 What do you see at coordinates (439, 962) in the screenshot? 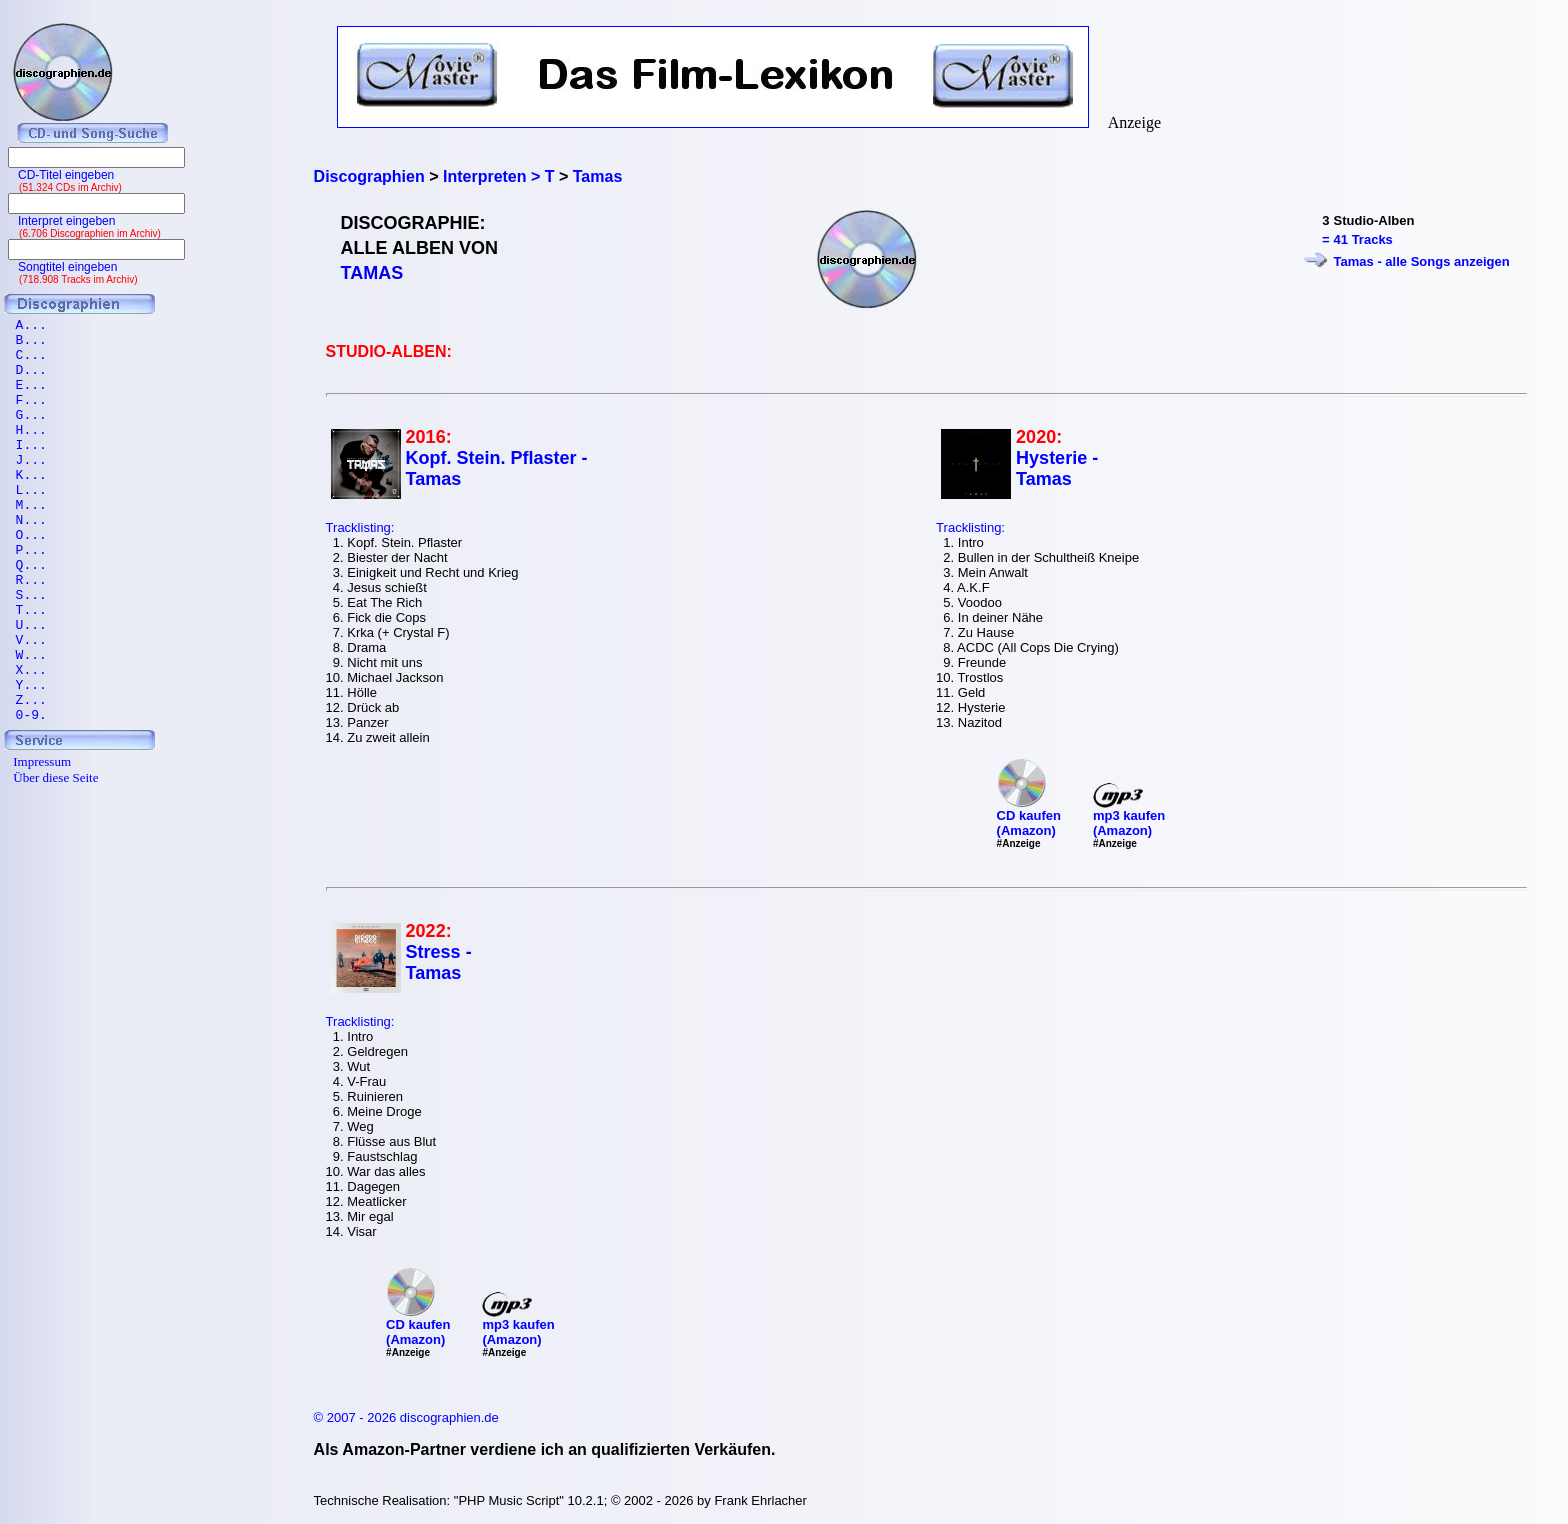
I see `Stress - Tamas` at bounding box center [439, 962].